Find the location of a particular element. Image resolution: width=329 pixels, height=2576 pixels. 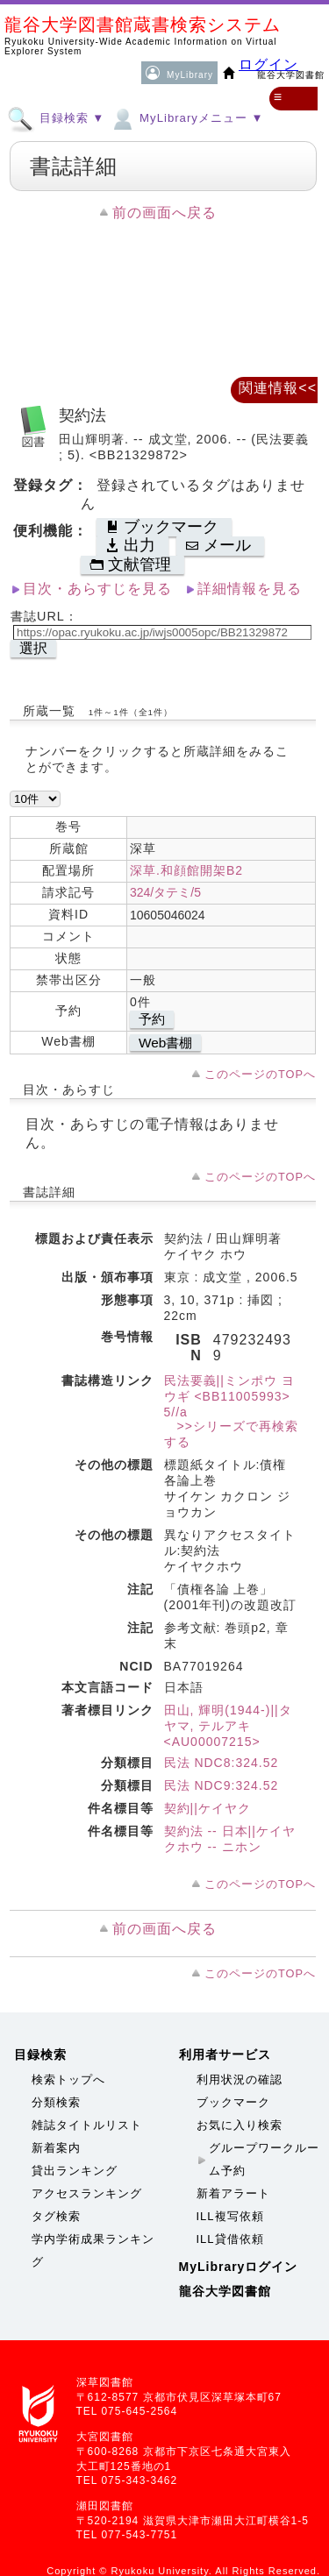

ILL複写依頼 is located at coordinates (230, 2216).